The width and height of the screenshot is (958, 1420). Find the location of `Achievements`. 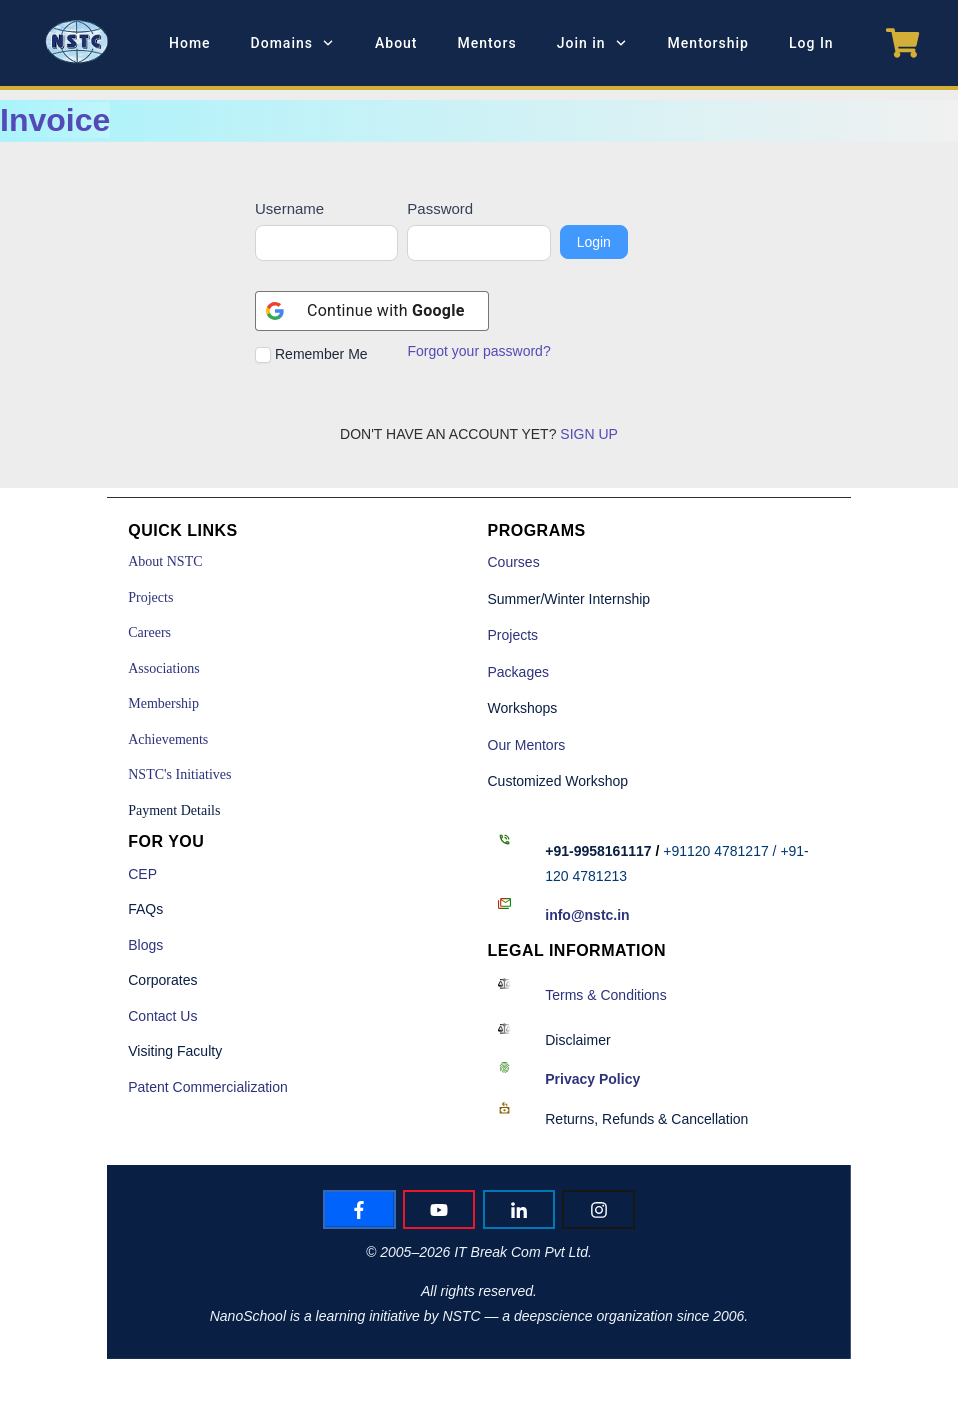

Achievements is located at coordinates (168, 739).